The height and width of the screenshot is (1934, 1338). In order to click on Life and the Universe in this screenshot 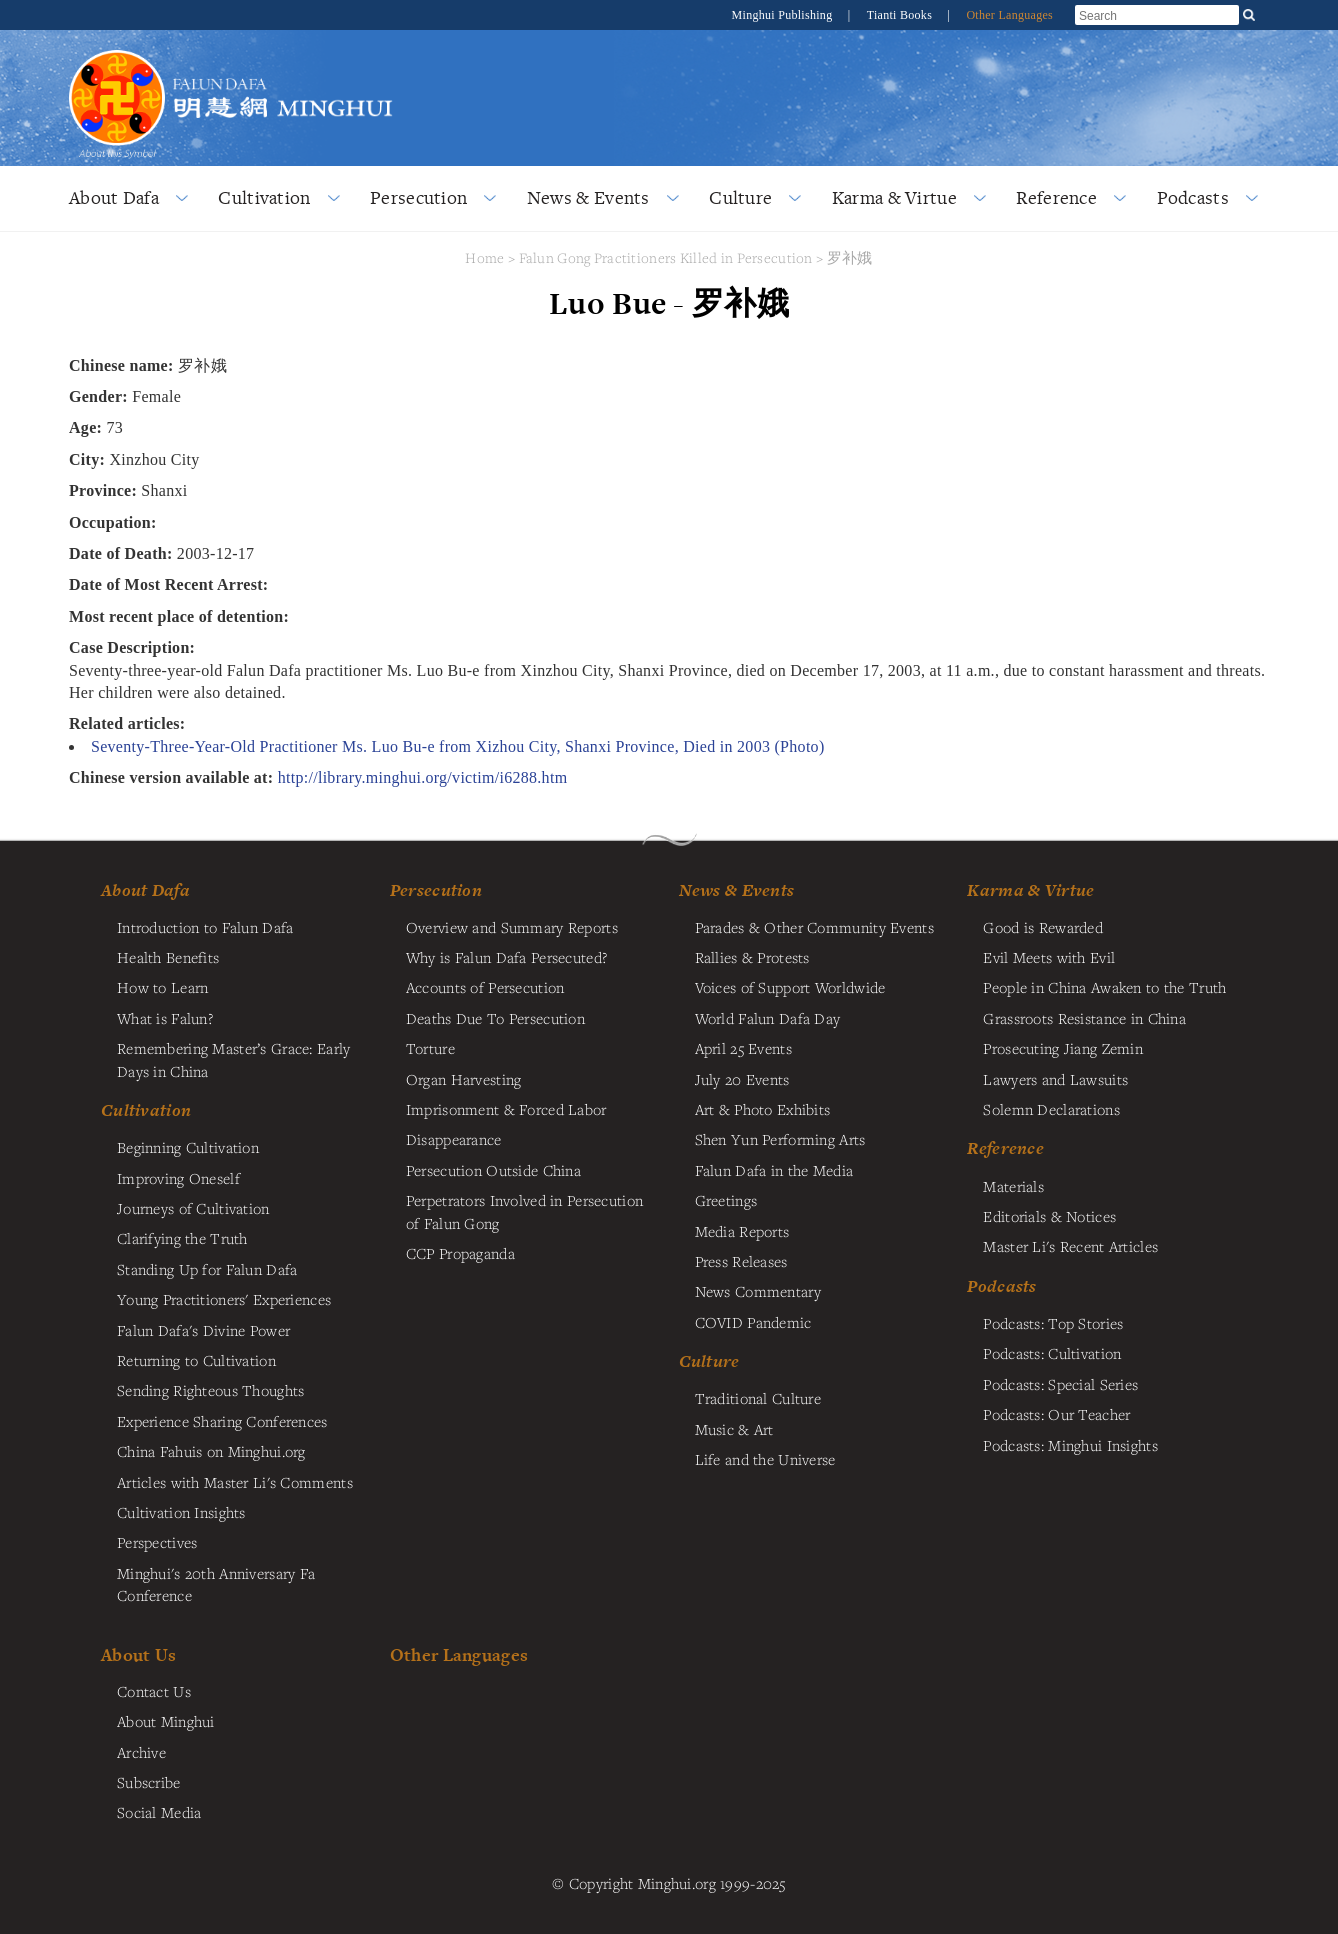, I will do `click(765, 1459)`.